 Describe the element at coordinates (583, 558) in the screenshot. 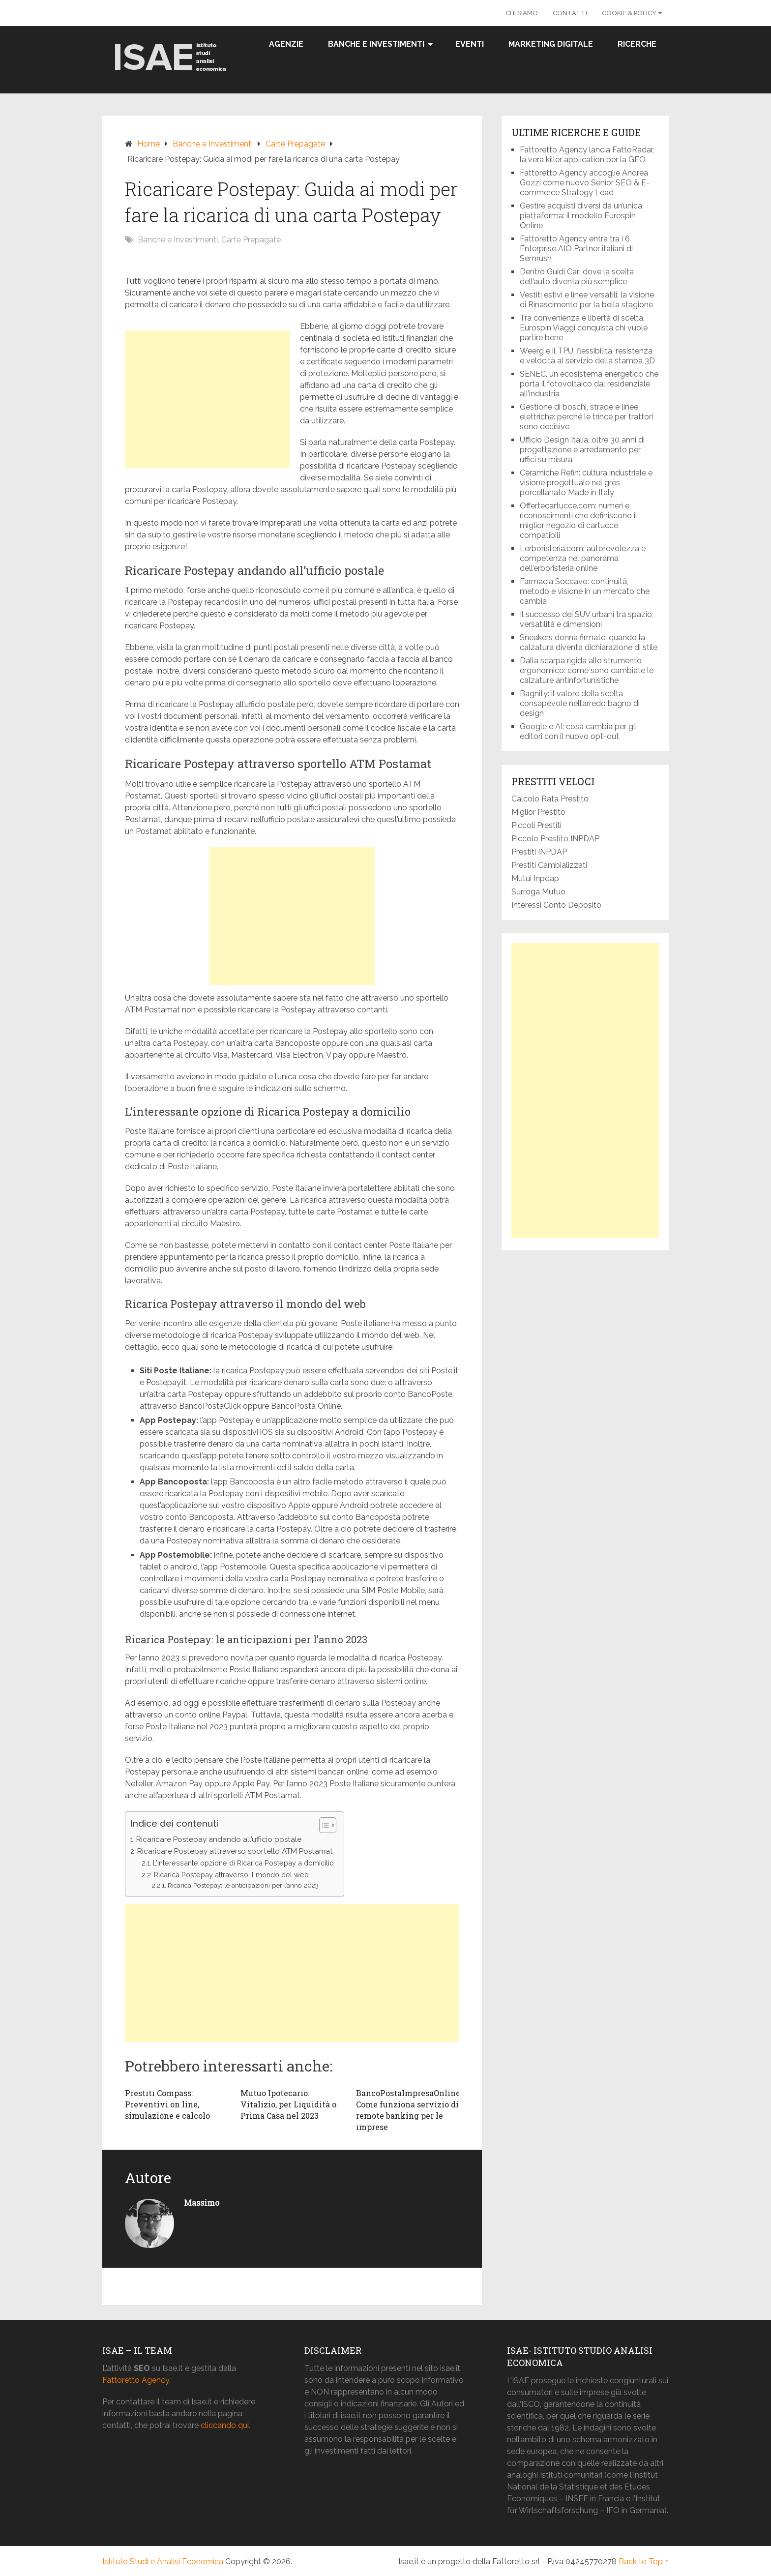

I see `Lerboristeria.com: autorevolezza e competenza nel panorama dell’erboristeria online` at that location.